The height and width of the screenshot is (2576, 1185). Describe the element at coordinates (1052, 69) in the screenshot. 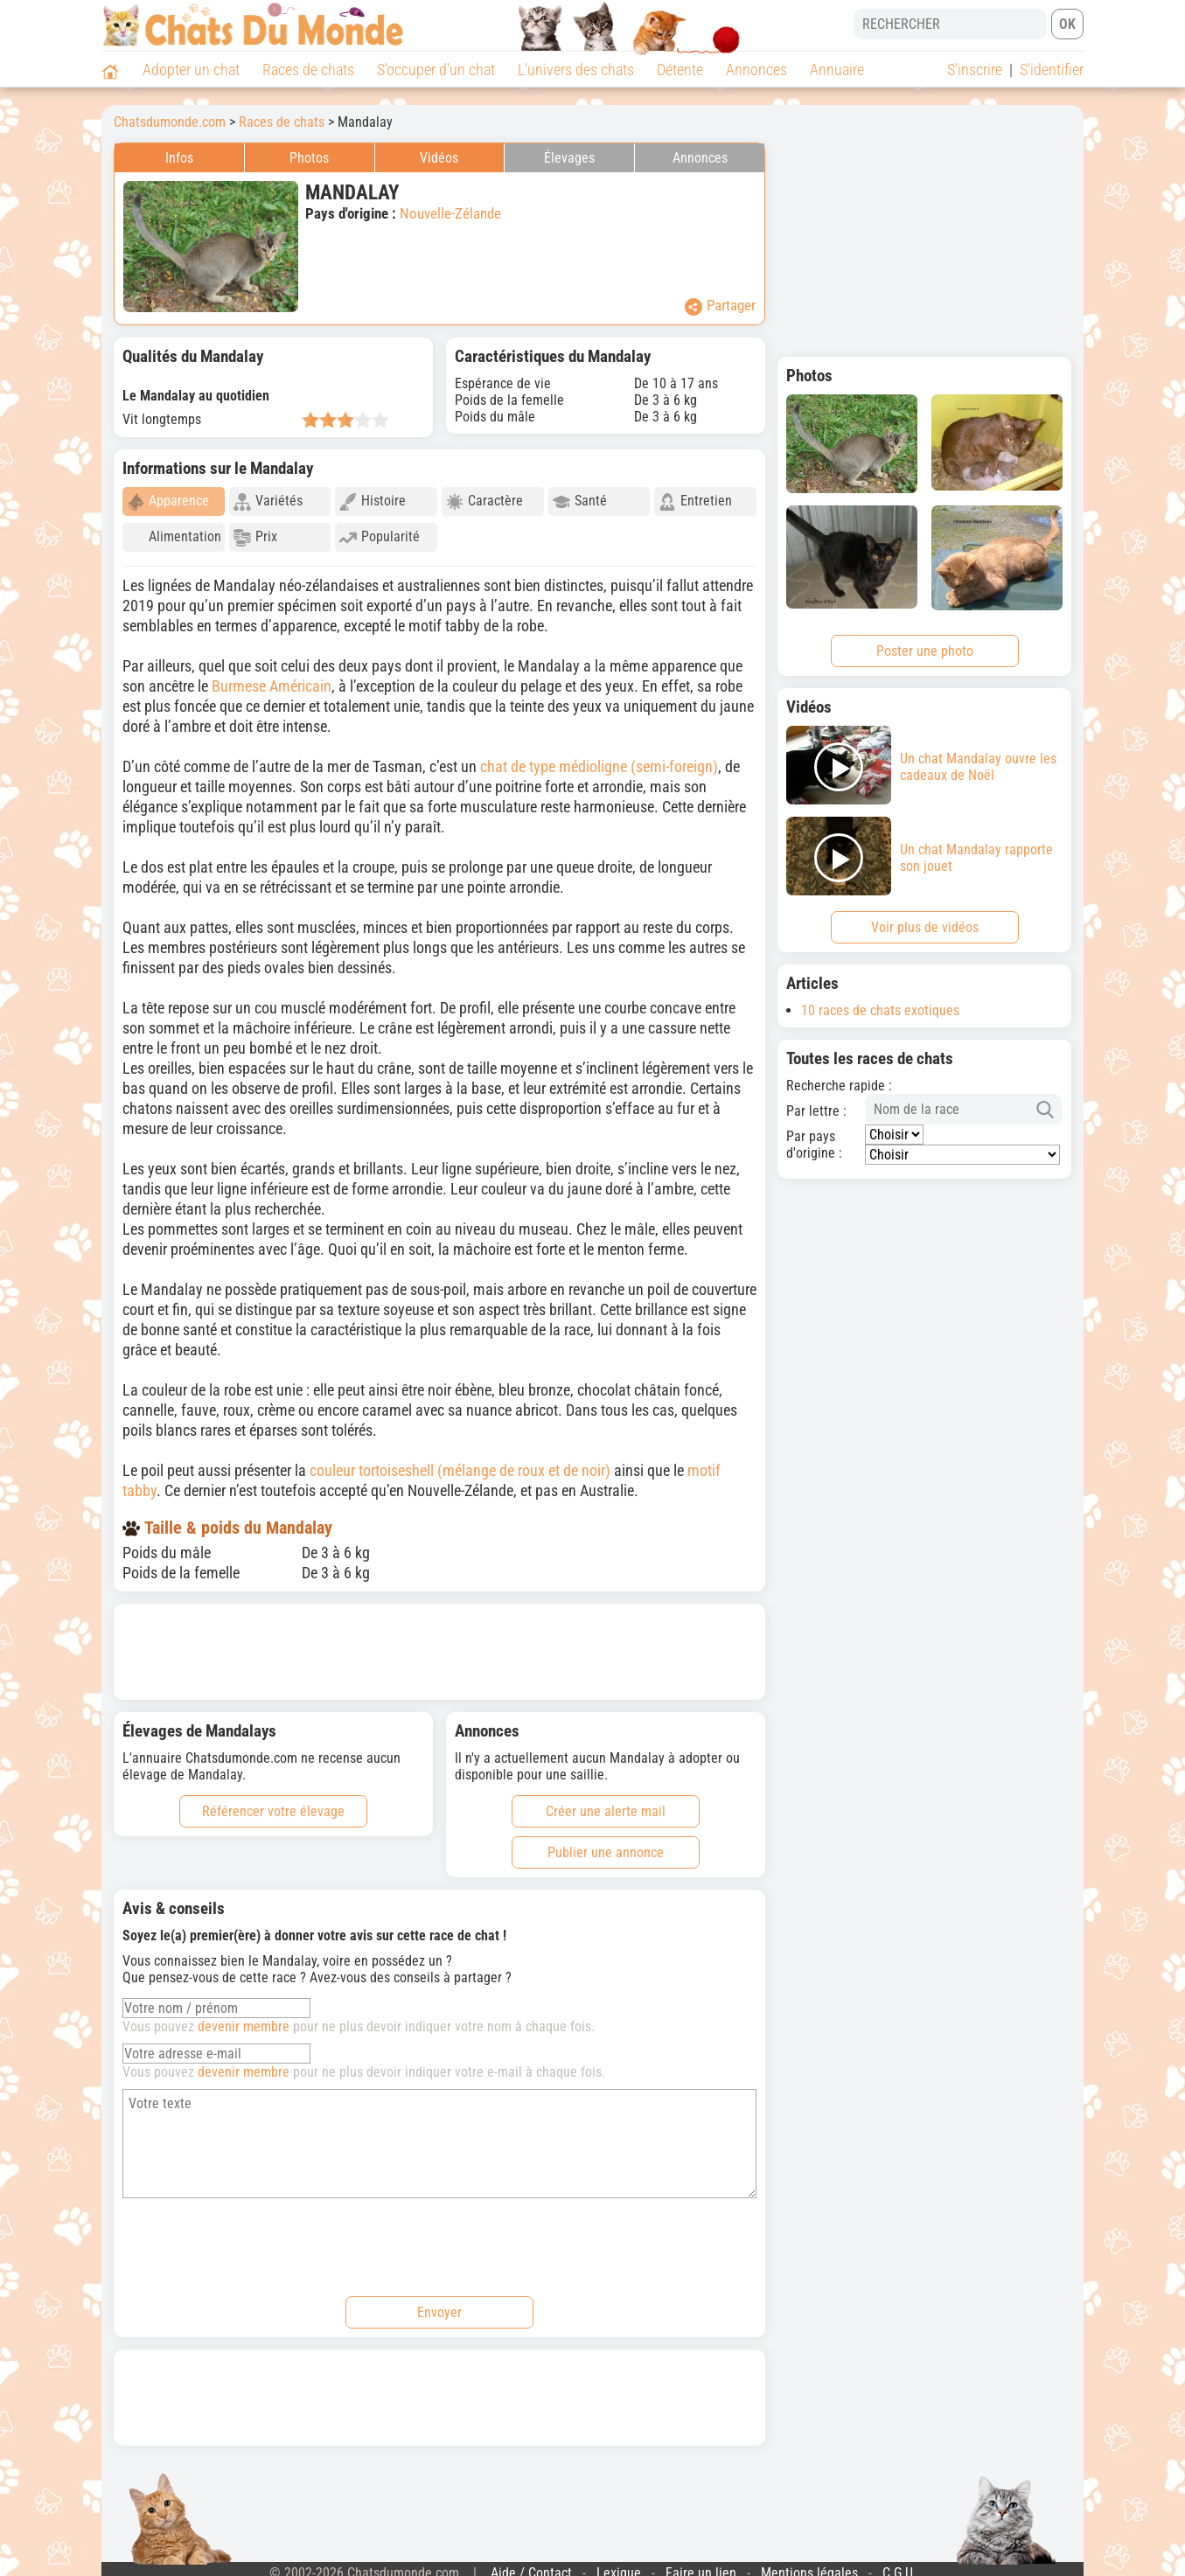

I see `S'identifier` at that location.